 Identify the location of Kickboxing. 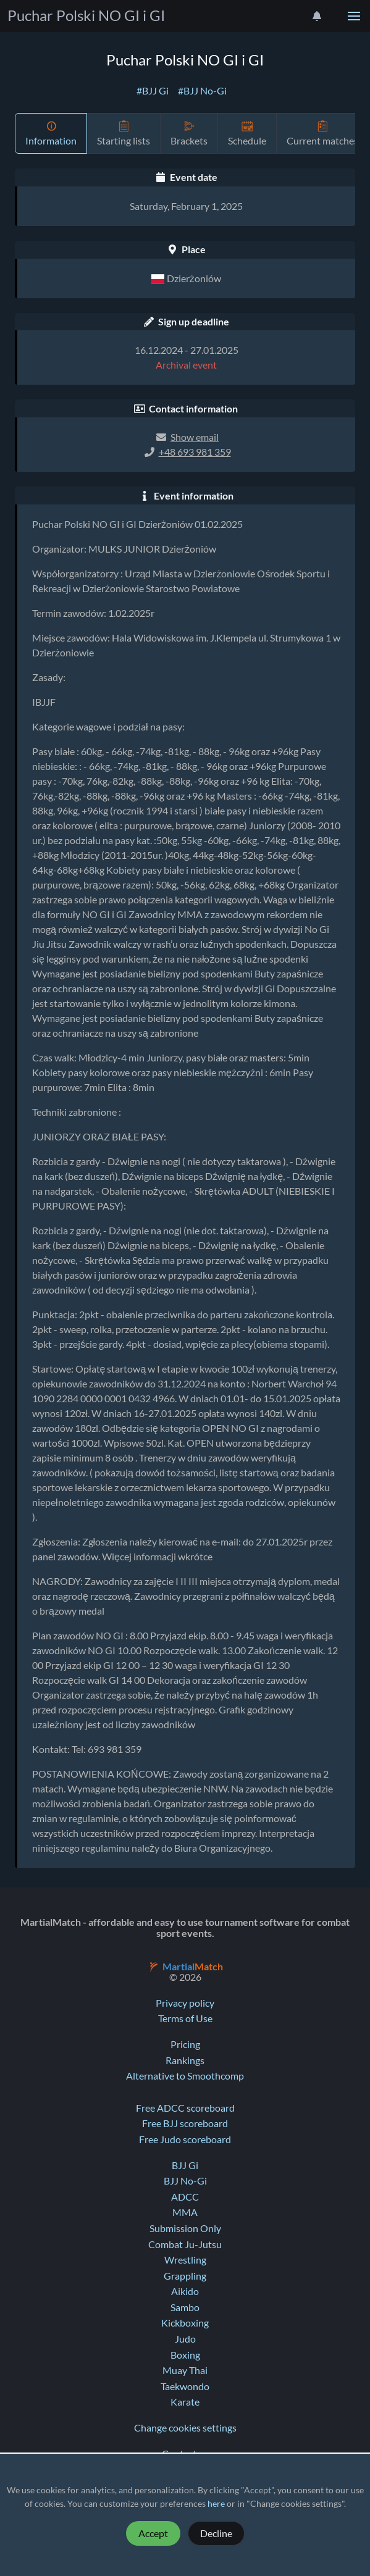
(185, 2322).